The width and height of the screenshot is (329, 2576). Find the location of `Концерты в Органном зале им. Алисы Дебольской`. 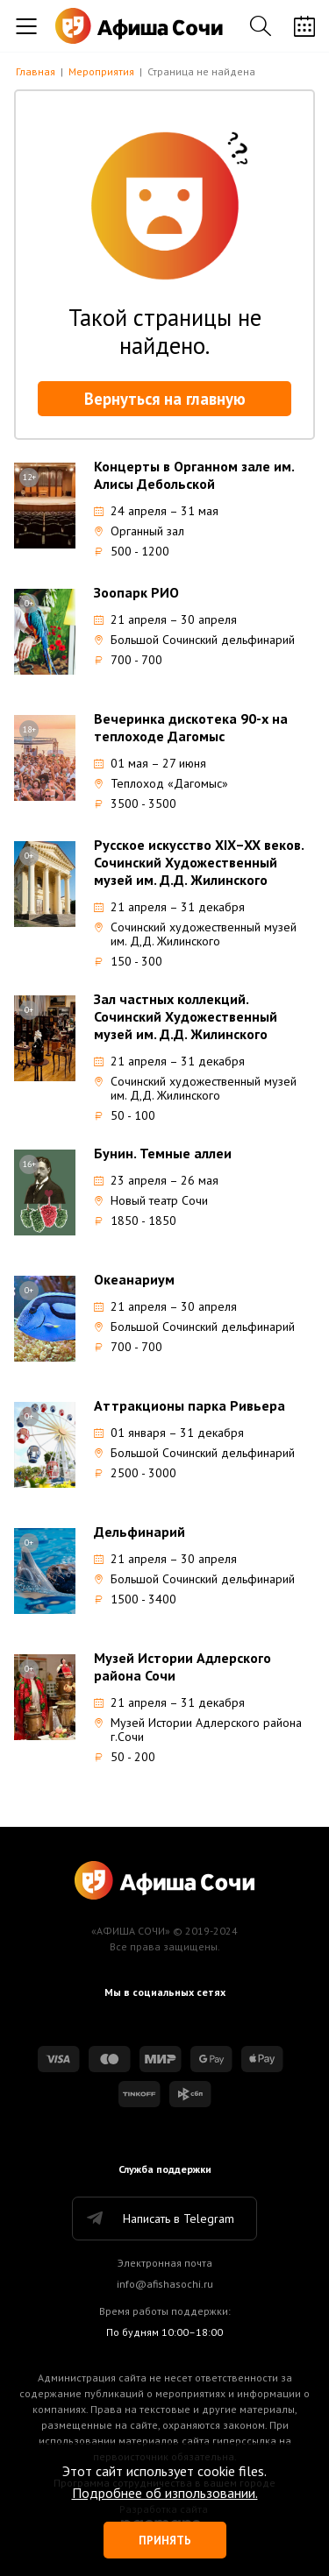

Концерты в Органном зале им. Алисы Дебольской is located at coordinates (194, 474).